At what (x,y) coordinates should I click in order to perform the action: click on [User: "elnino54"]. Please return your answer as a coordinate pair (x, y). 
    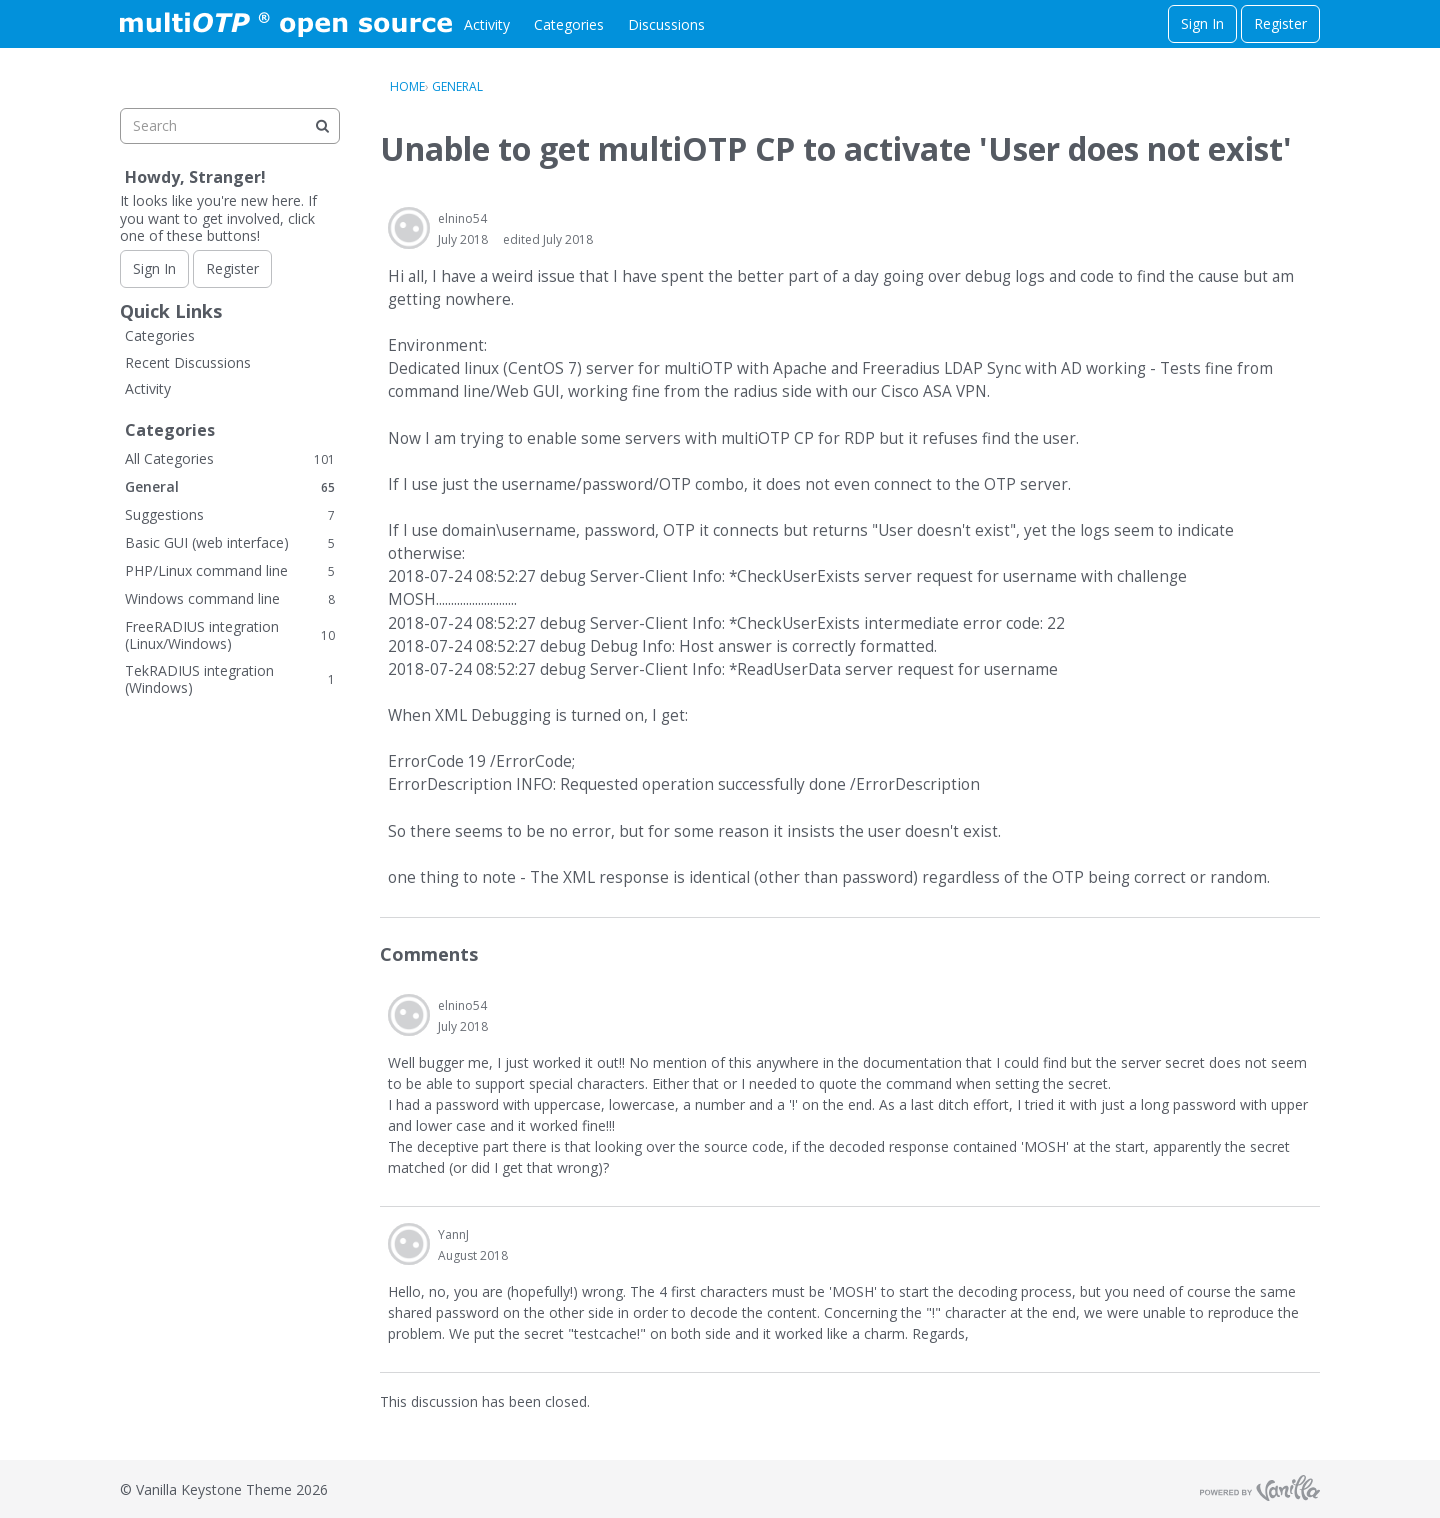
    Looking at the image, I should click on (409, 228).